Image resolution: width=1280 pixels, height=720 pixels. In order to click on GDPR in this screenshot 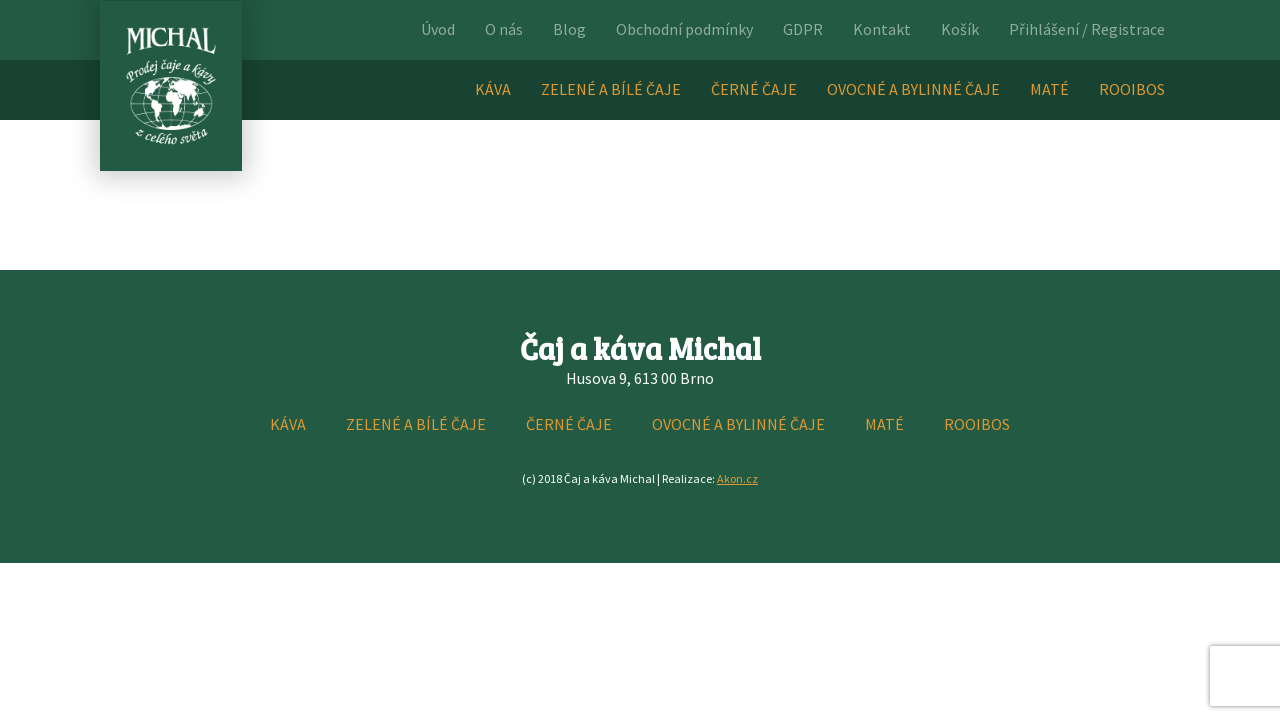, I will do `click(803, 29)`.